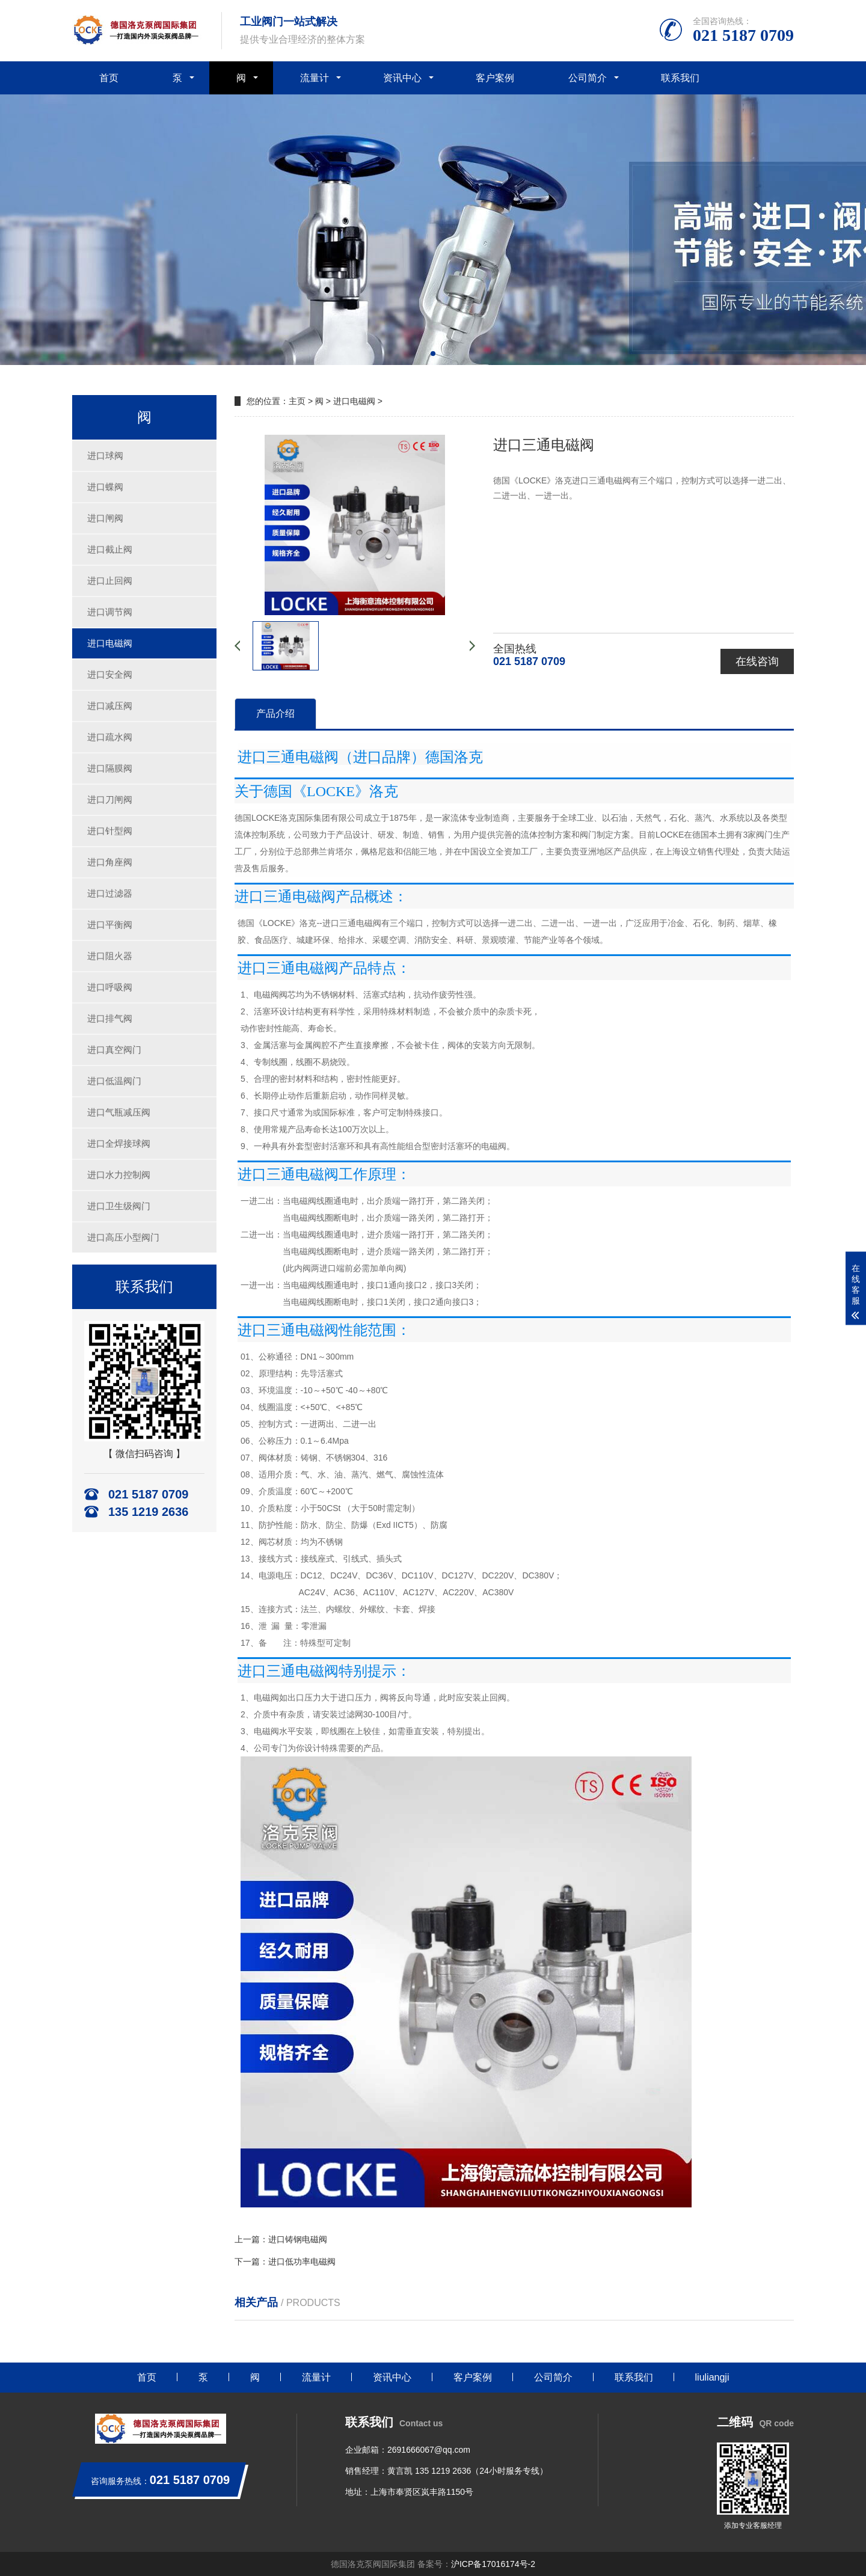 Image resolution: width=866 pixels, height=2576 pixels. What do you see at coordinates (105, 487) in the screenshot?
I see `进口蝶阀` at bounding box center [105, 487].